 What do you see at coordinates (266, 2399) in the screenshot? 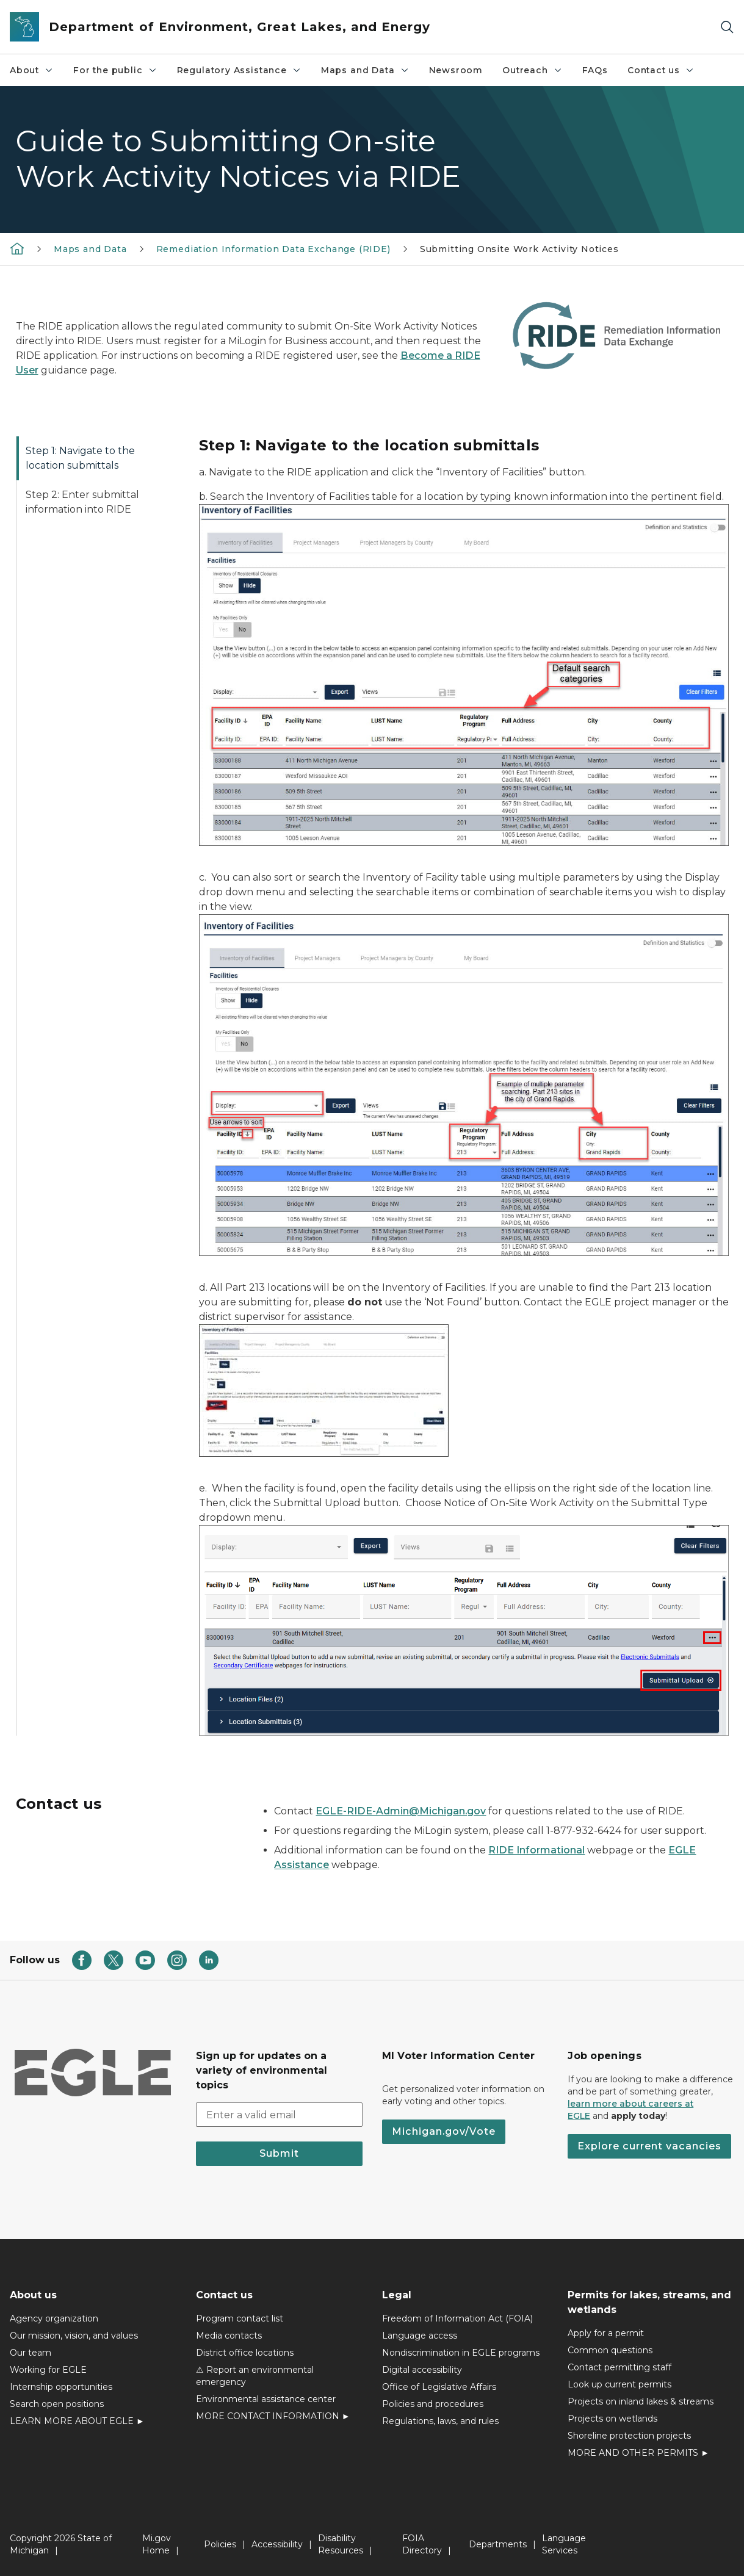
I see `Environmental assistance center` at bounding box center [266, 2399].